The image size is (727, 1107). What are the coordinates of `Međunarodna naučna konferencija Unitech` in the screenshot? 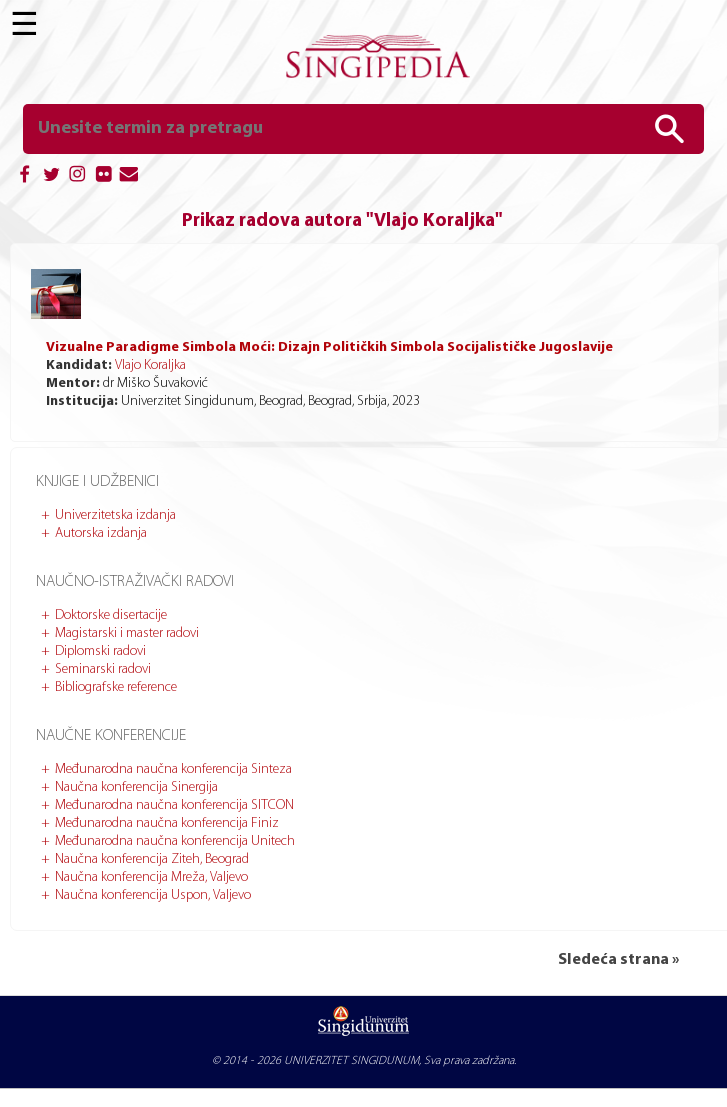 It's located at (175, 841).